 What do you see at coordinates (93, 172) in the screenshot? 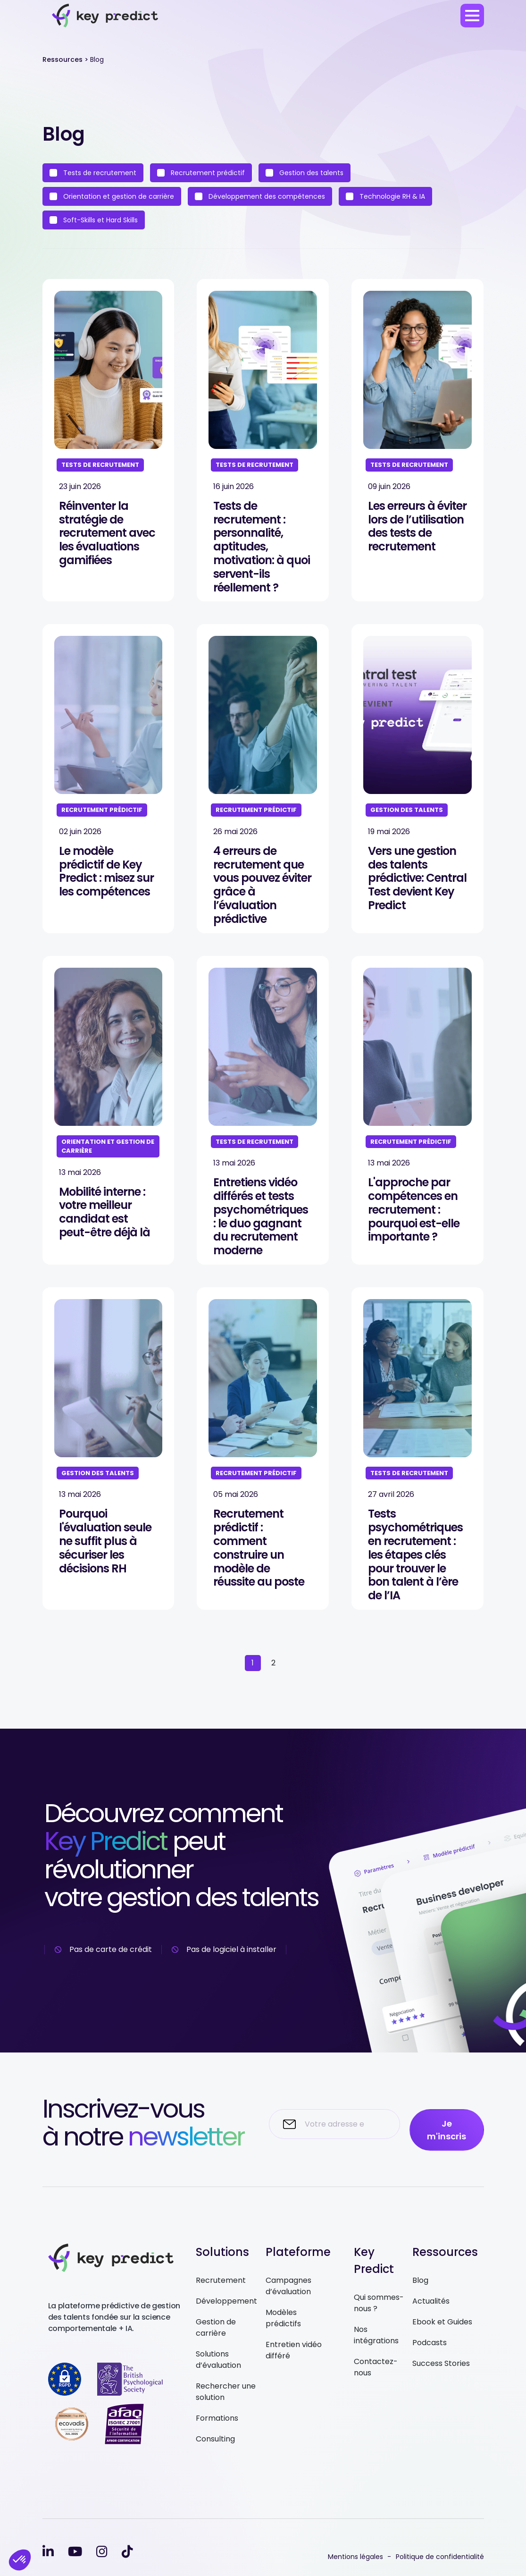
I see `Tests de recrutement` at bounding box center [93, 172].